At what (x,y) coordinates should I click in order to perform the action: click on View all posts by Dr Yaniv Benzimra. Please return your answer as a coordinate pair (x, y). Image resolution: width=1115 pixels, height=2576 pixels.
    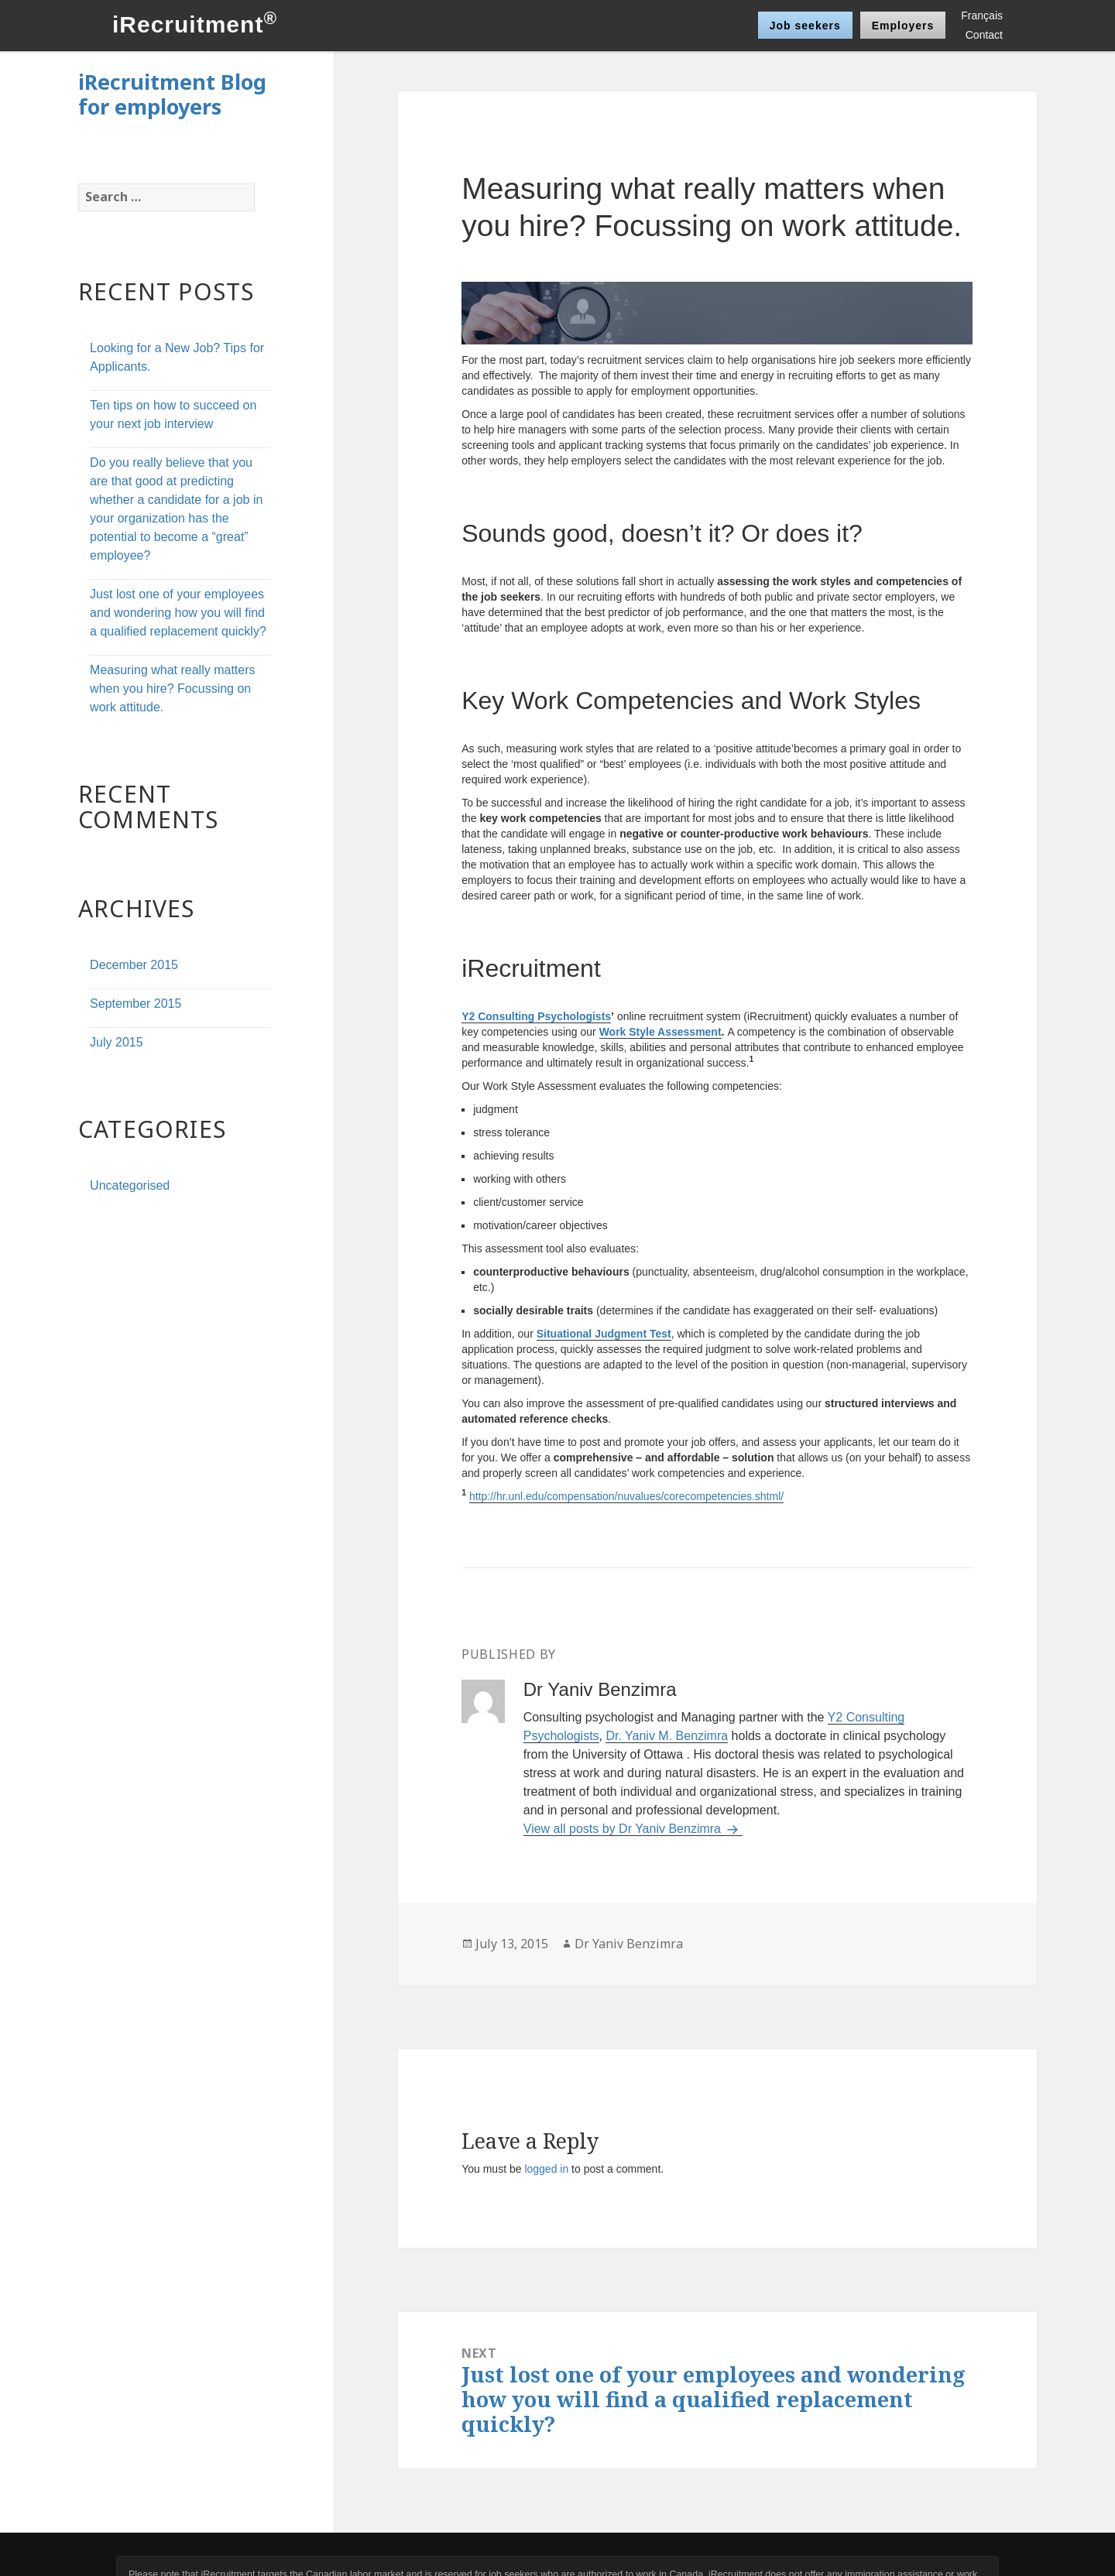
    Looking at the image, I should click on (624, 1828).